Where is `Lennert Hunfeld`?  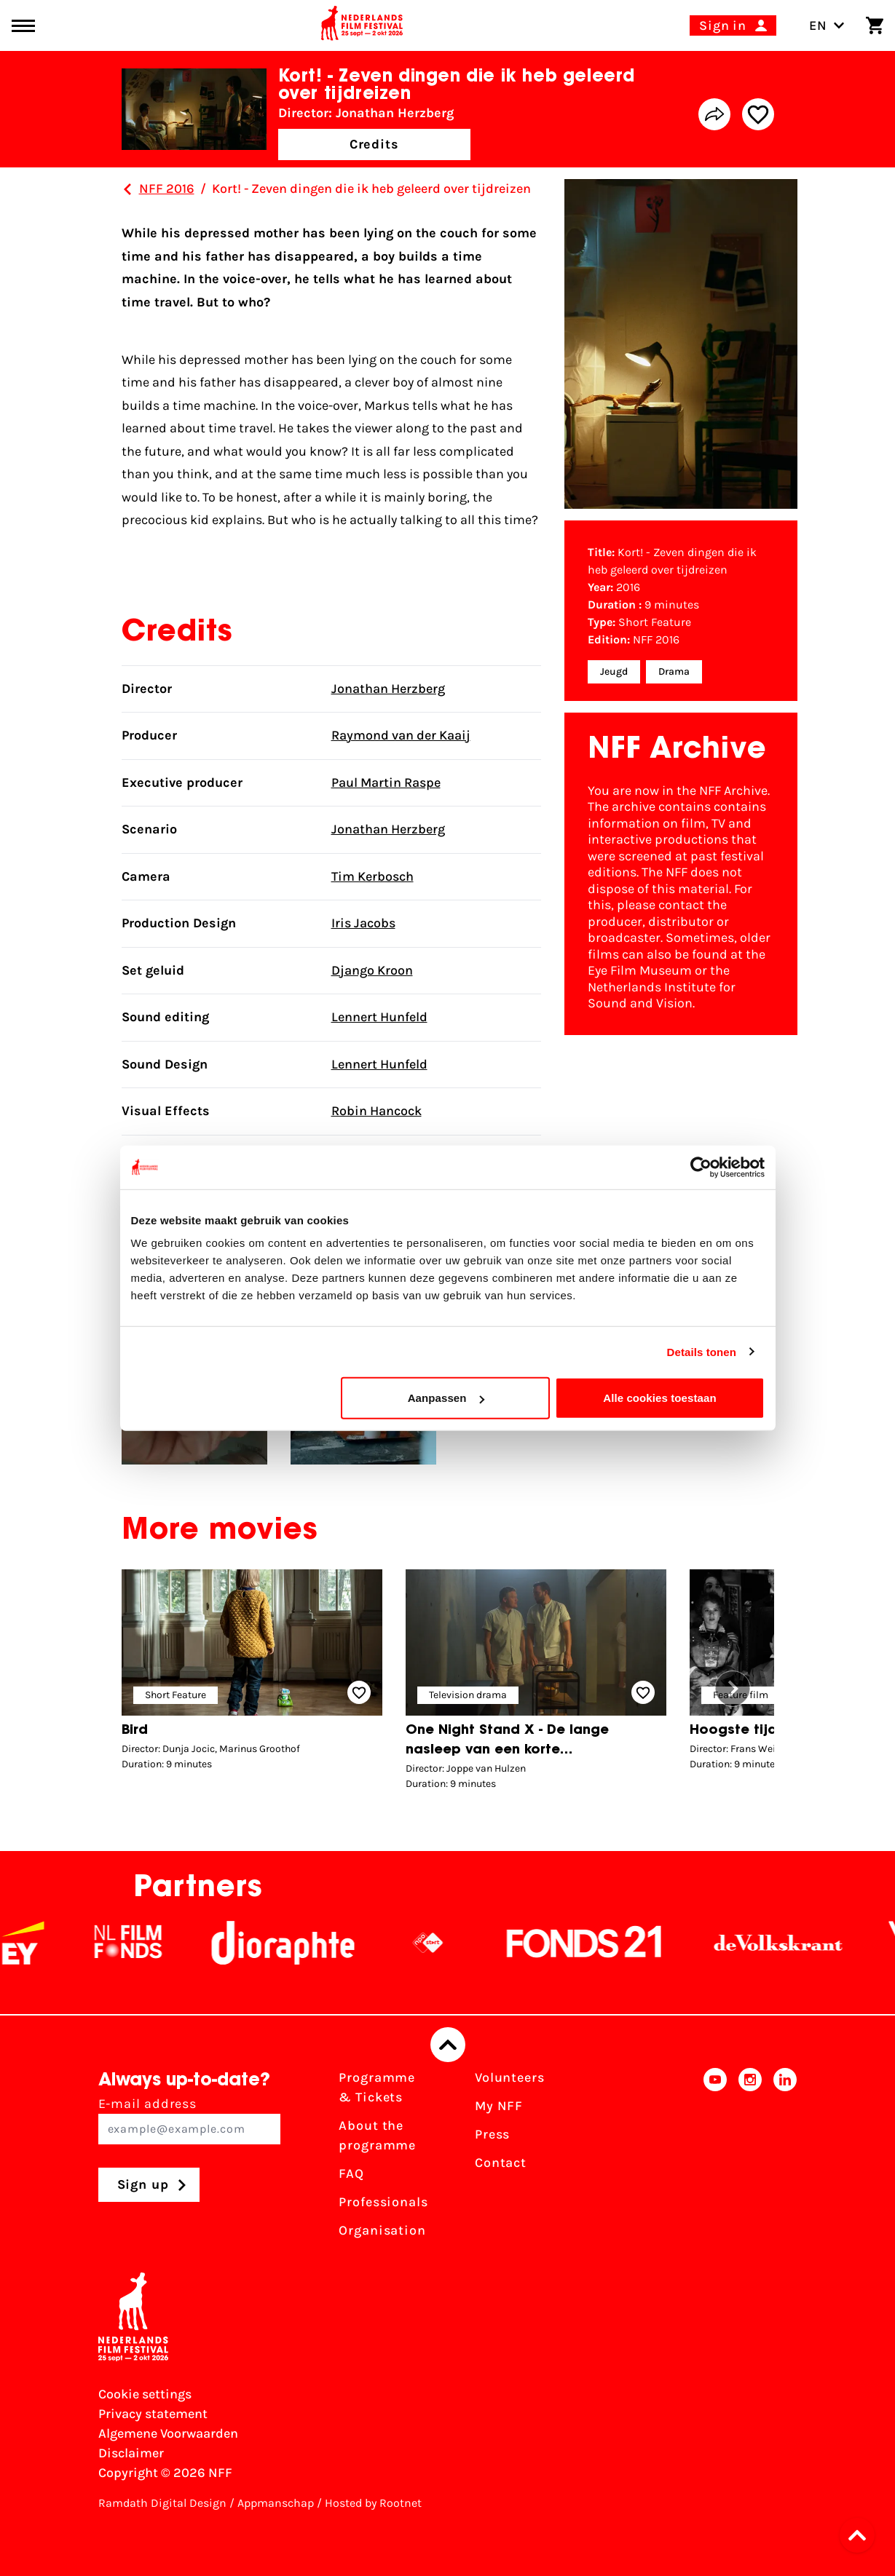 Lennert Hunfeld is located at coordinates (379, 1017).